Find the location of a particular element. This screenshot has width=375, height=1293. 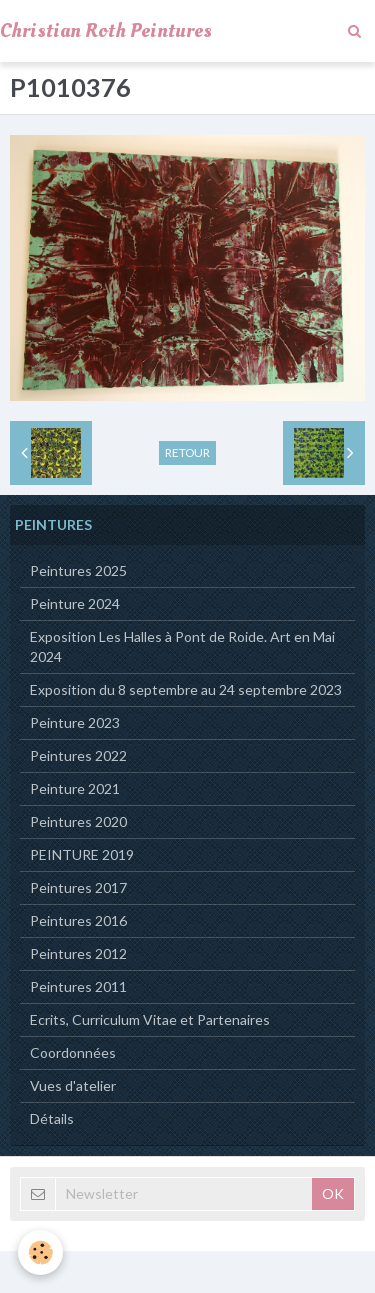

Détails is located at coordinates (52, 1118).